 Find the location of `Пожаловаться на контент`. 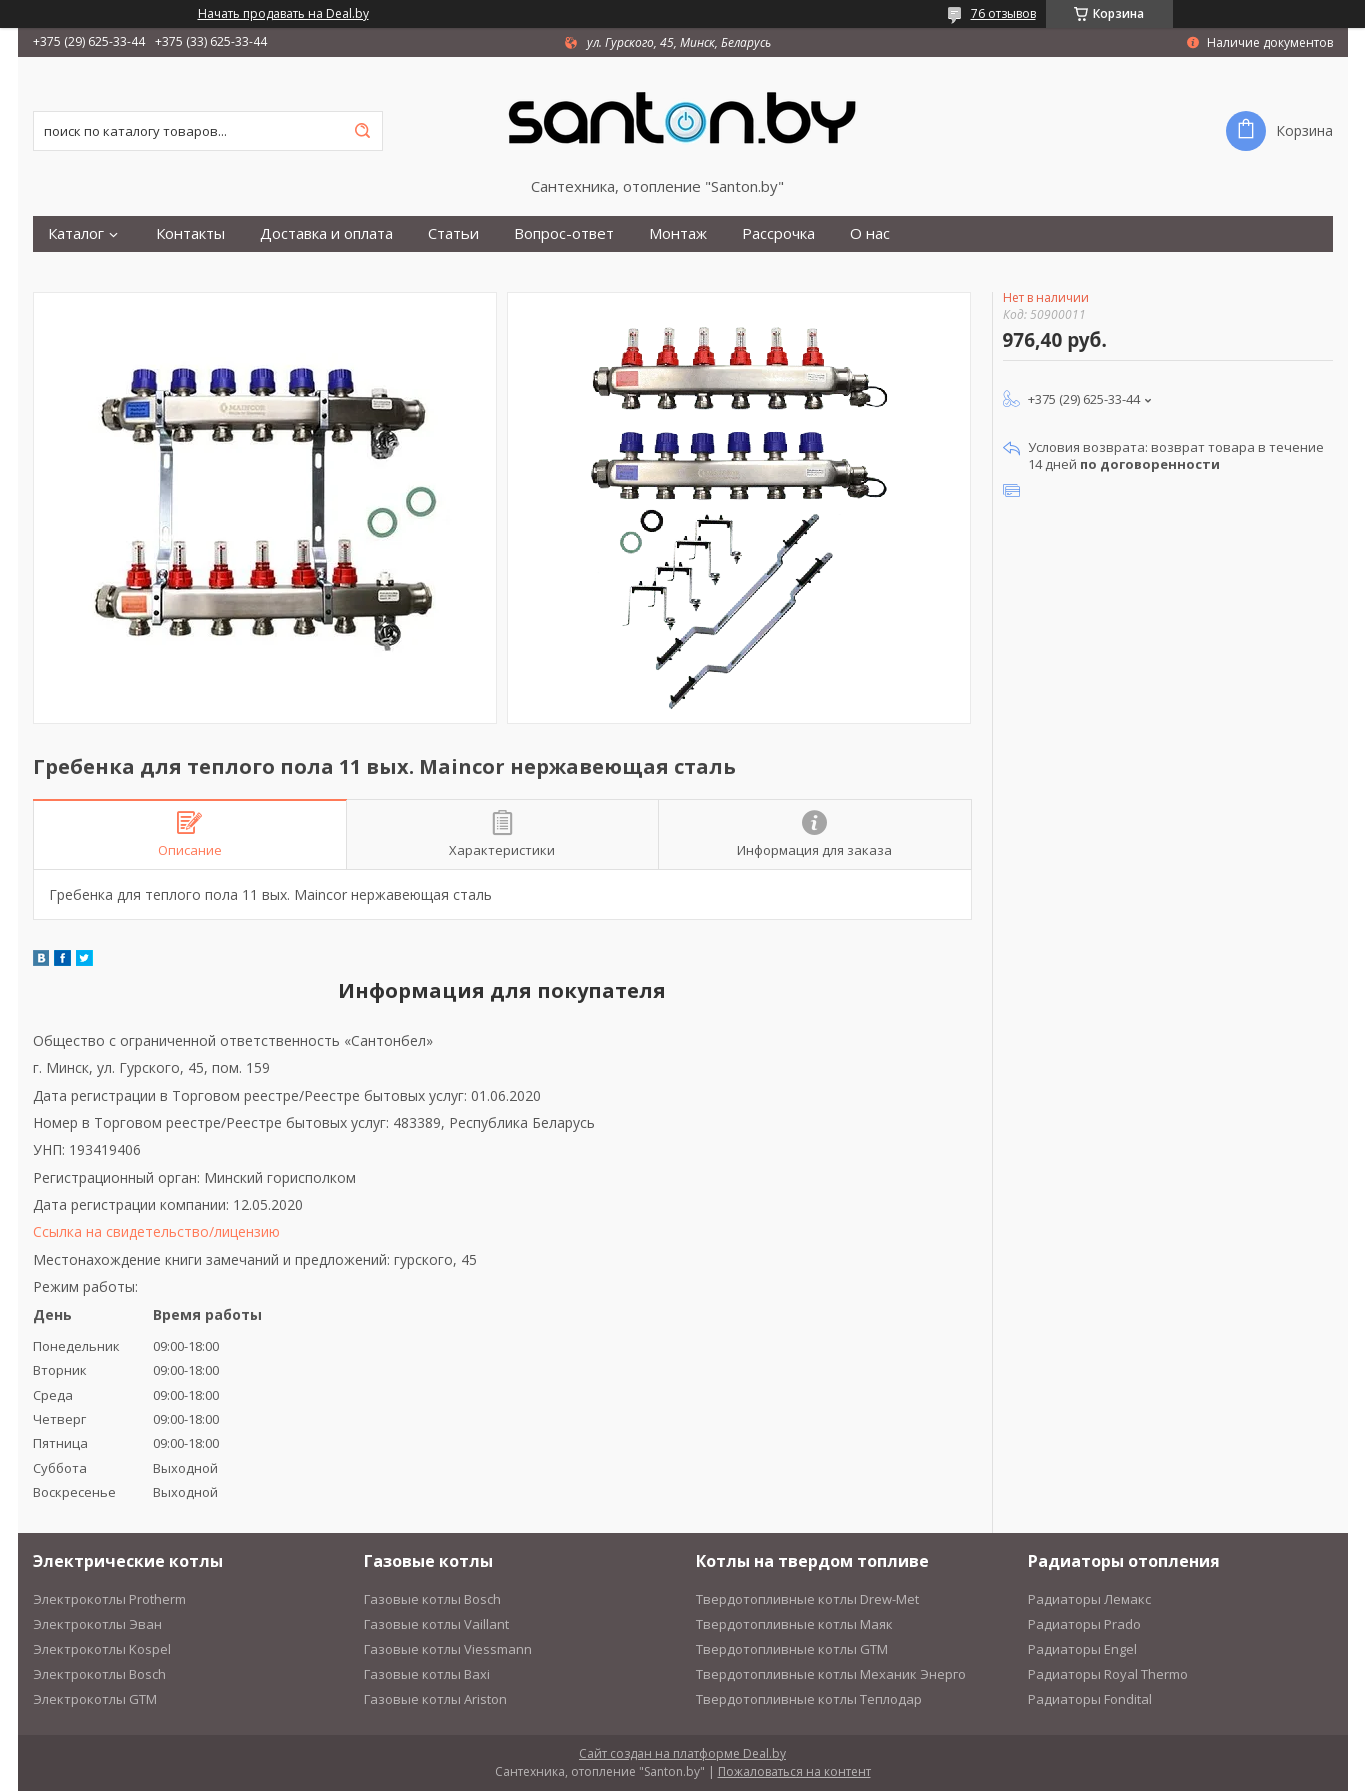

Пожаловаться на контент is located at coordinates (794, 1771).